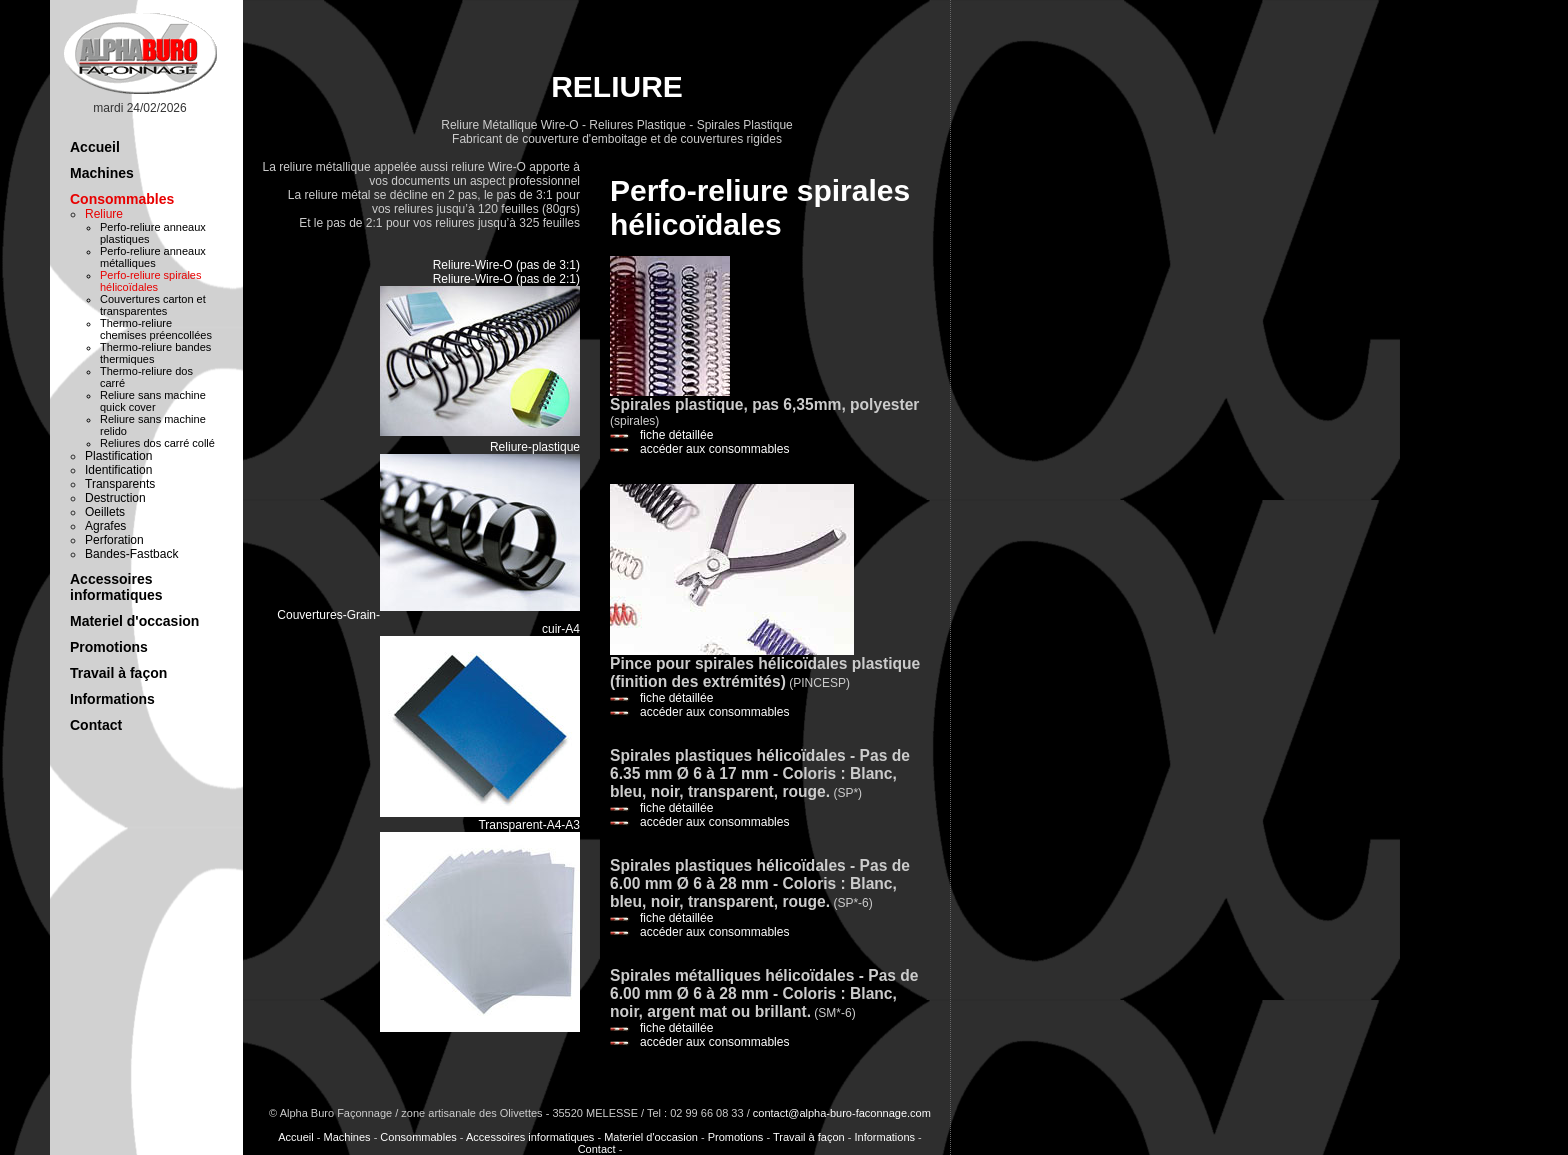 The image size is (1568, 1155). What do you see at coordinates (676, 435) in the screenshot?
I see `fiche détaillée` at bounding box center [676, 435].